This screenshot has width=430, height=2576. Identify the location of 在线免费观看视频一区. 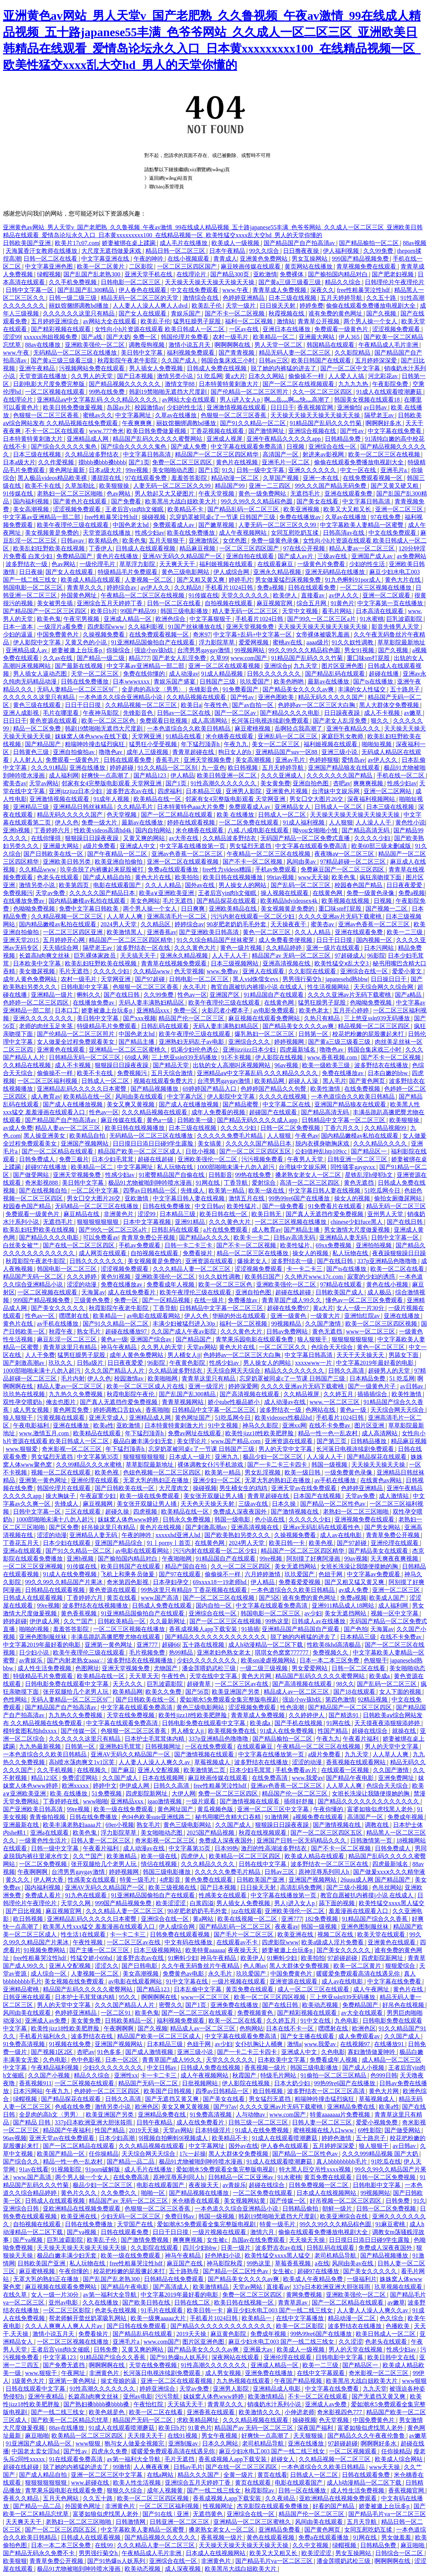
(373, 478).